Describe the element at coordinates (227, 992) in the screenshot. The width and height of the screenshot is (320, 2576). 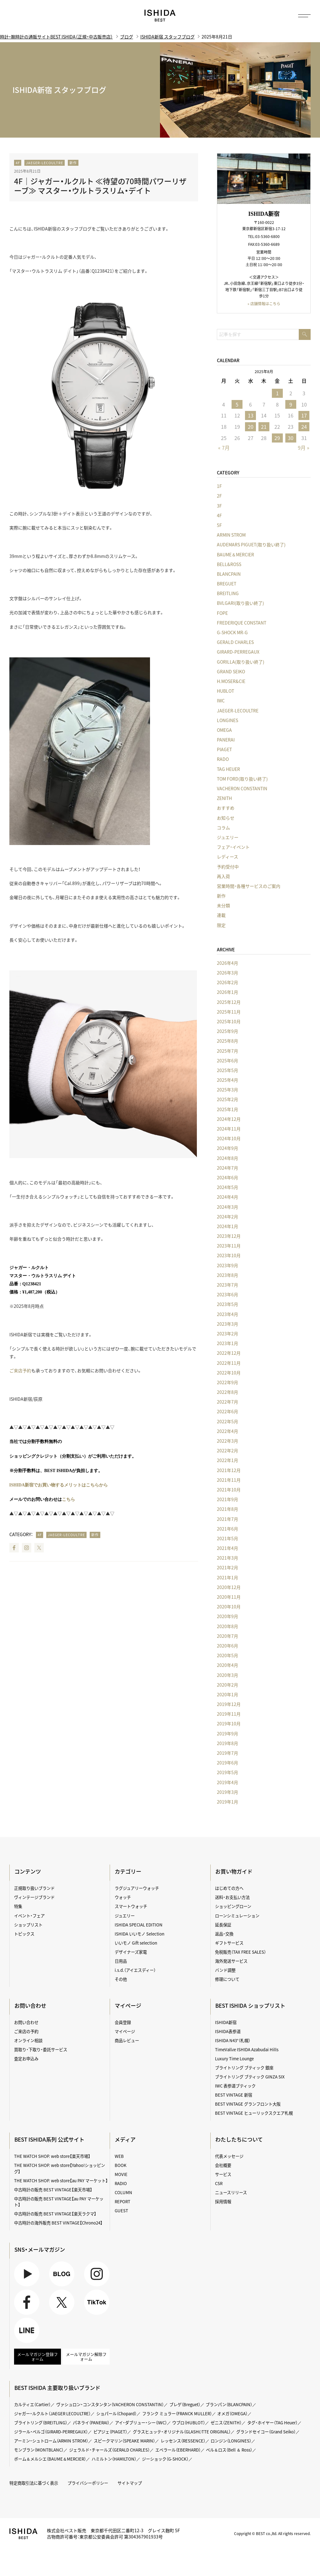
I see `2026年1月` at that location.